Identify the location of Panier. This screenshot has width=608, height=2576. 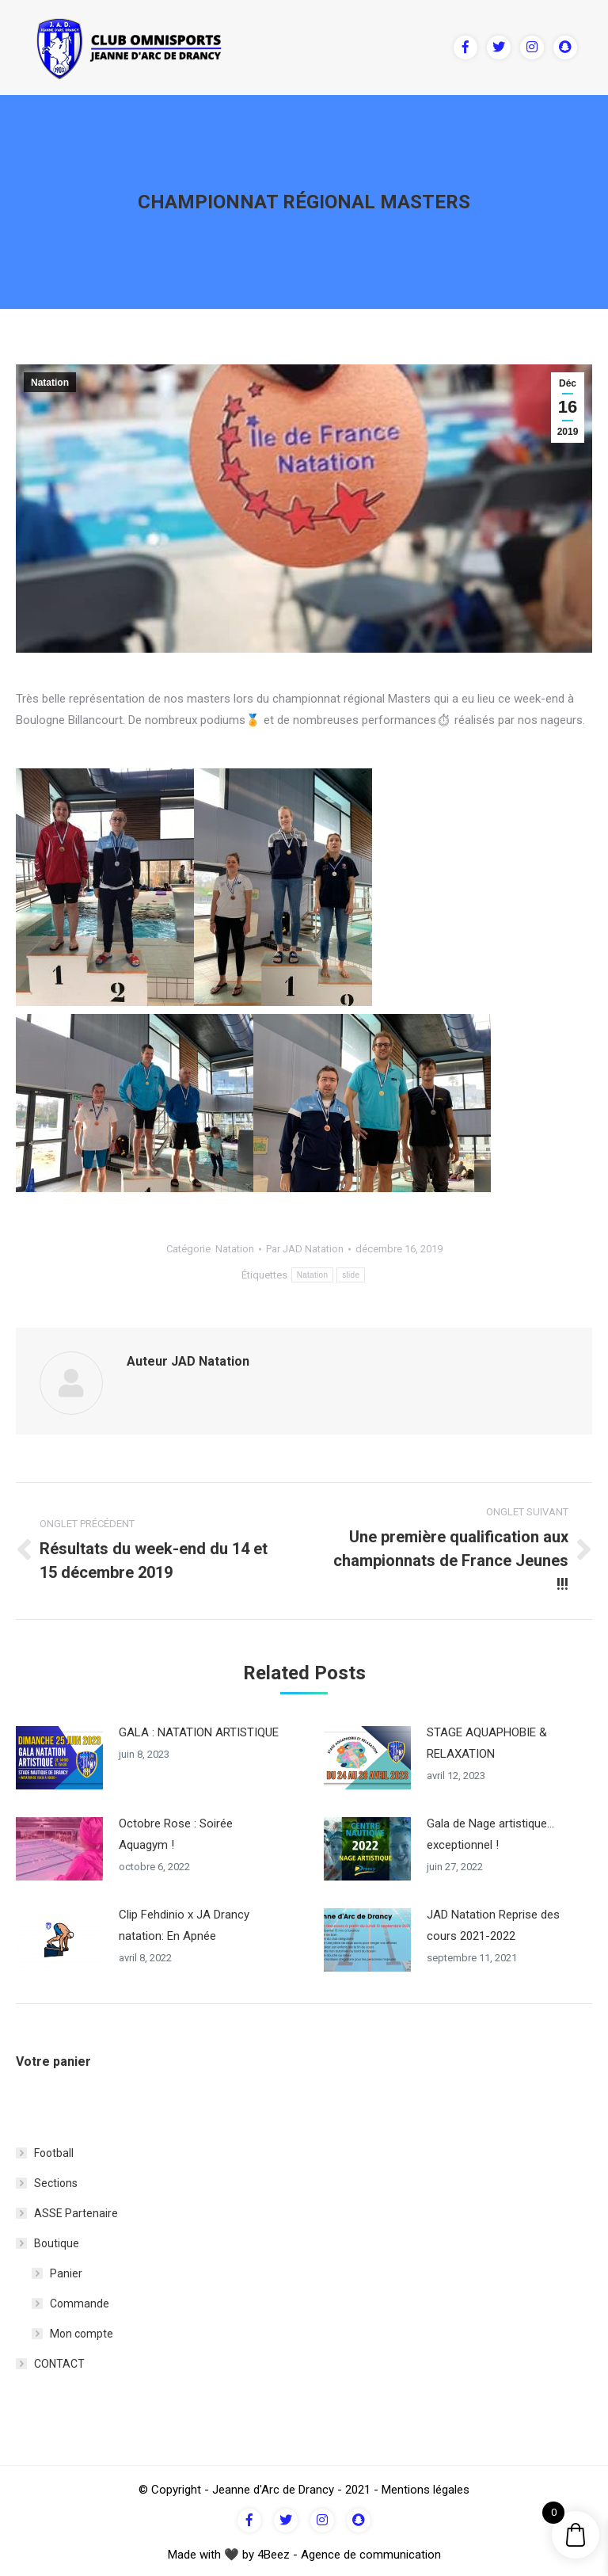
(66, 2270).